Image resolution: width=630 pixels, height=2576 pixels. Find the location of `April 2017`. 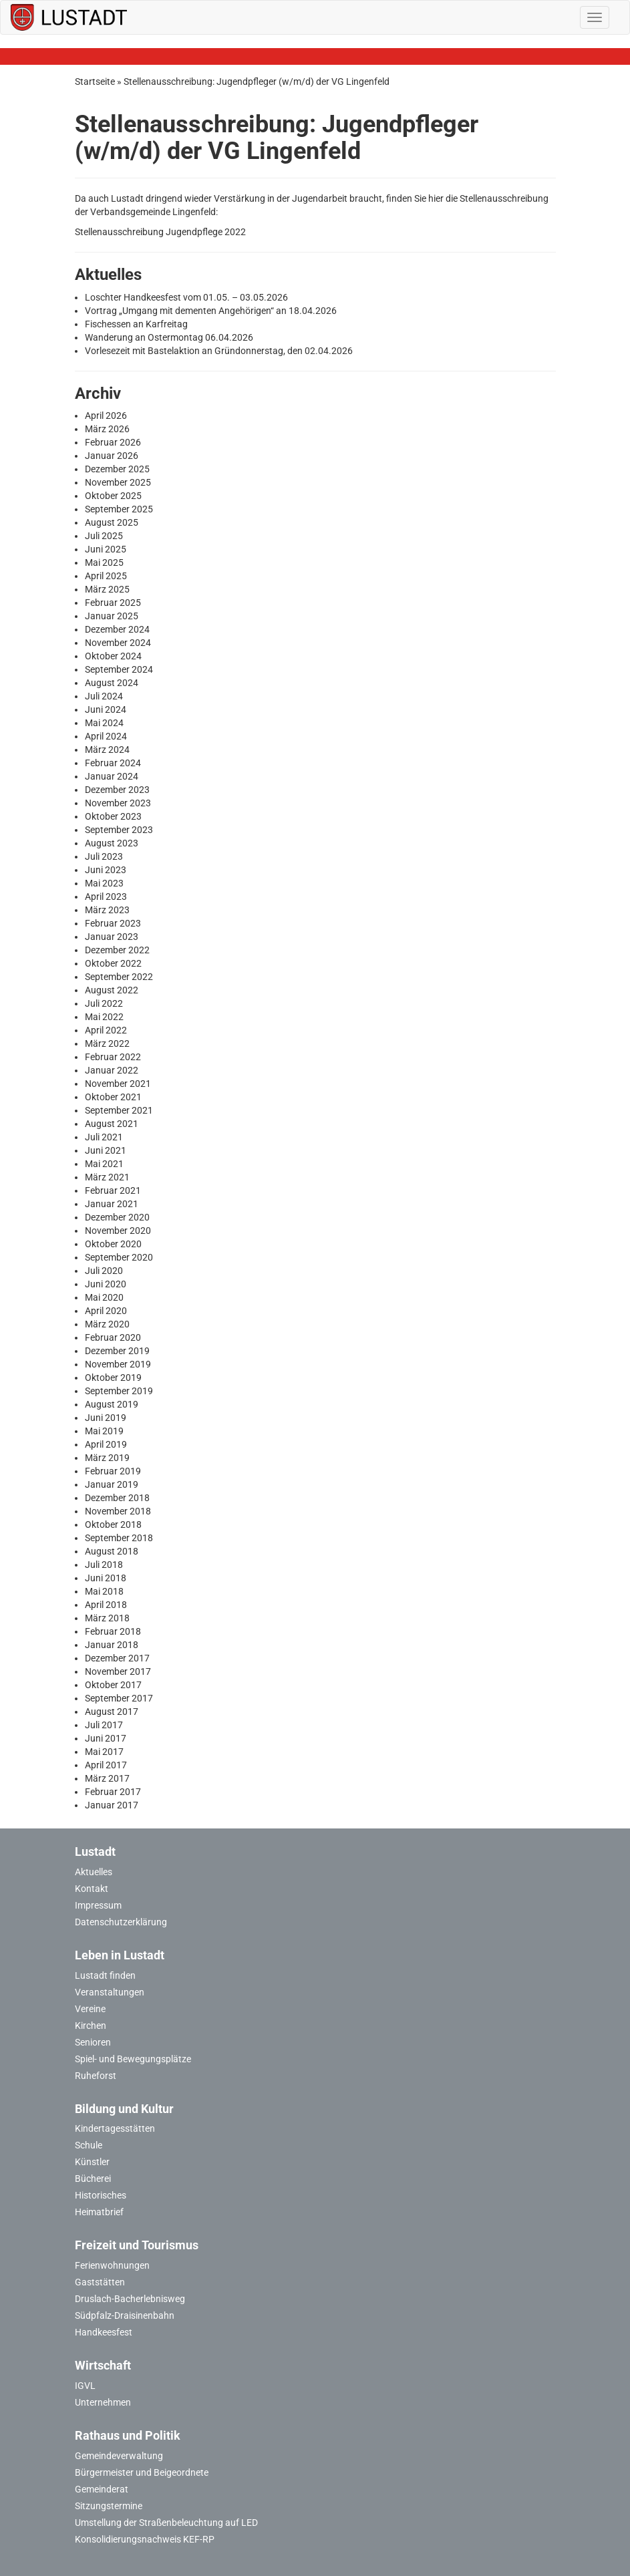

April 2017 is located at coordinates (106, 1765).